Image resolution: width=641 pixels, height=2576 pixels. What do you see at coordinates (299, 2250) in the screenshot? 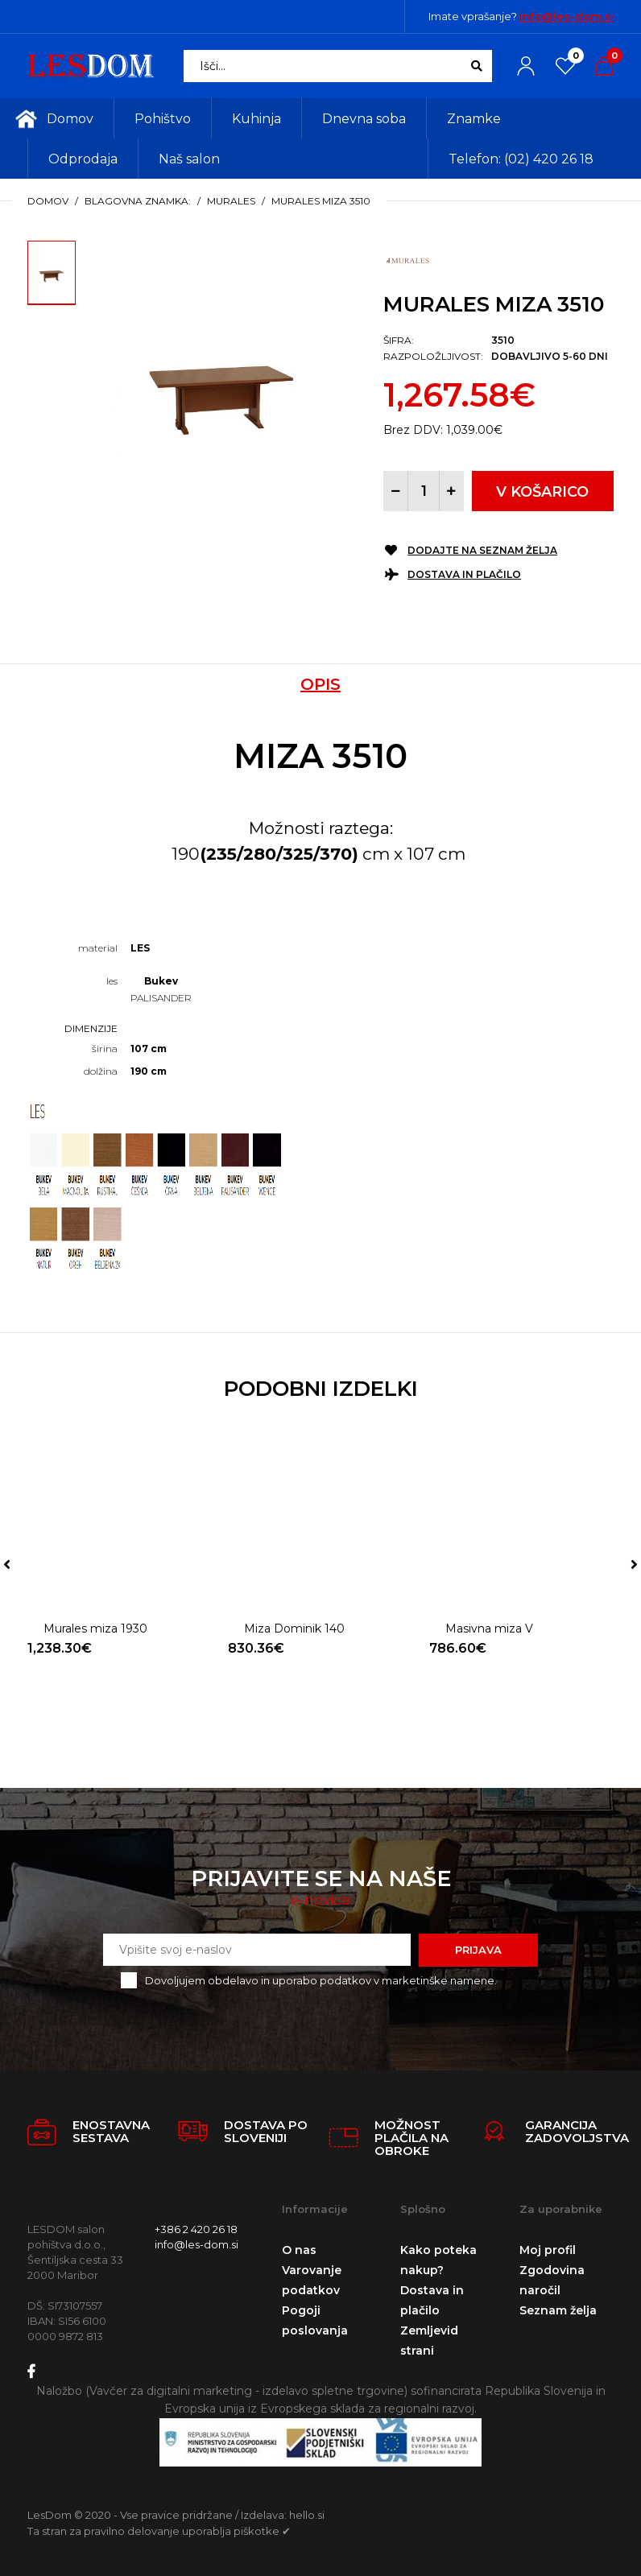
I see `O nas` at bounding box center [299, 2250].